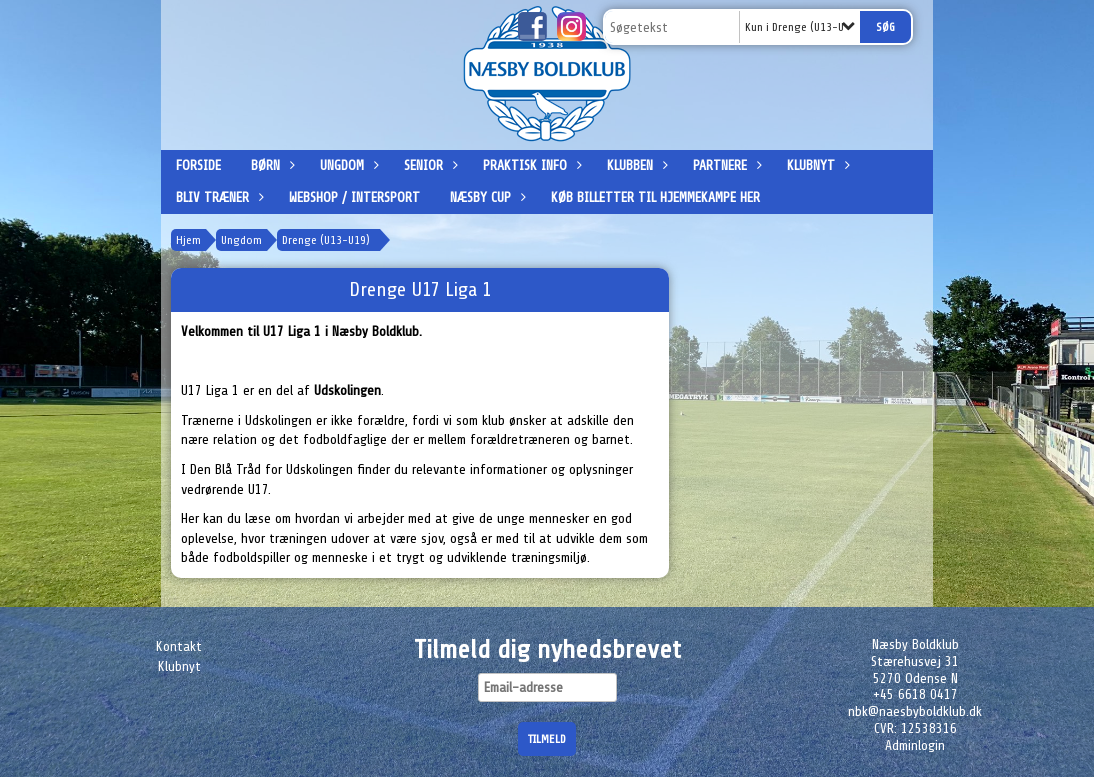  I want to click on Drenge (U13-U19), so click(326, 240).